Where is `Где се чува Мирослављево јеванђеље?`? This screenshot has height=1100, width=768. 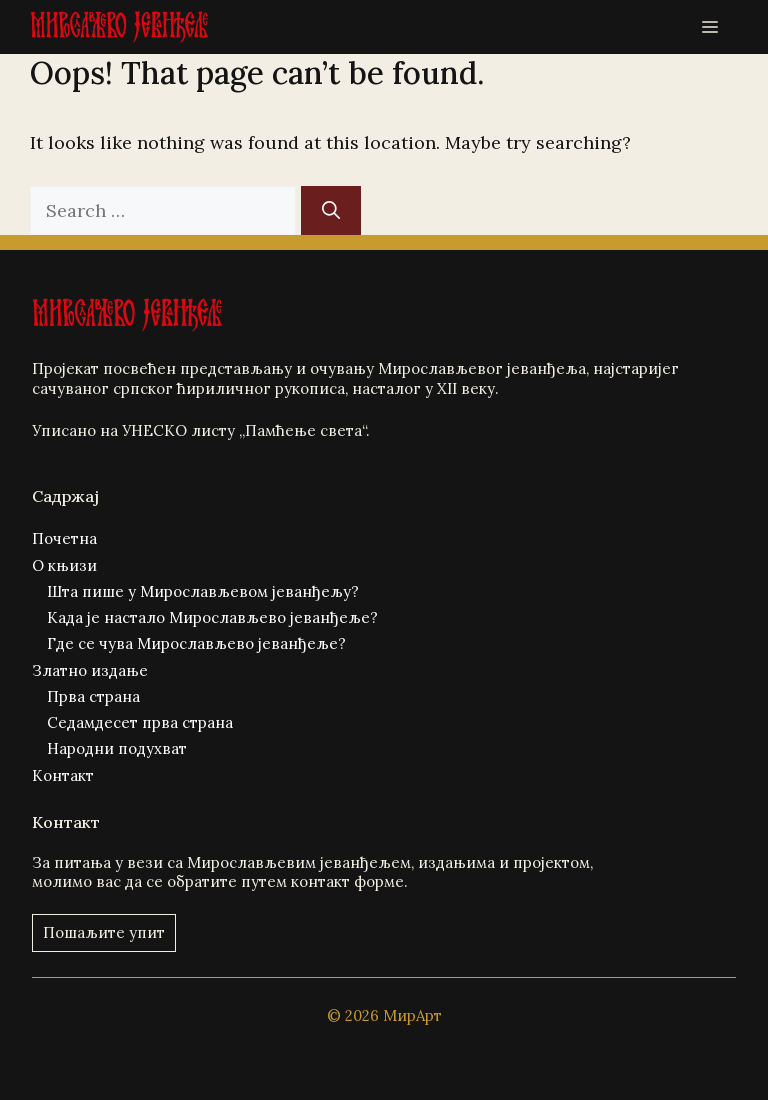 Где се чува Мирослављево јеванђеље? is located at coordinates (196, 643).